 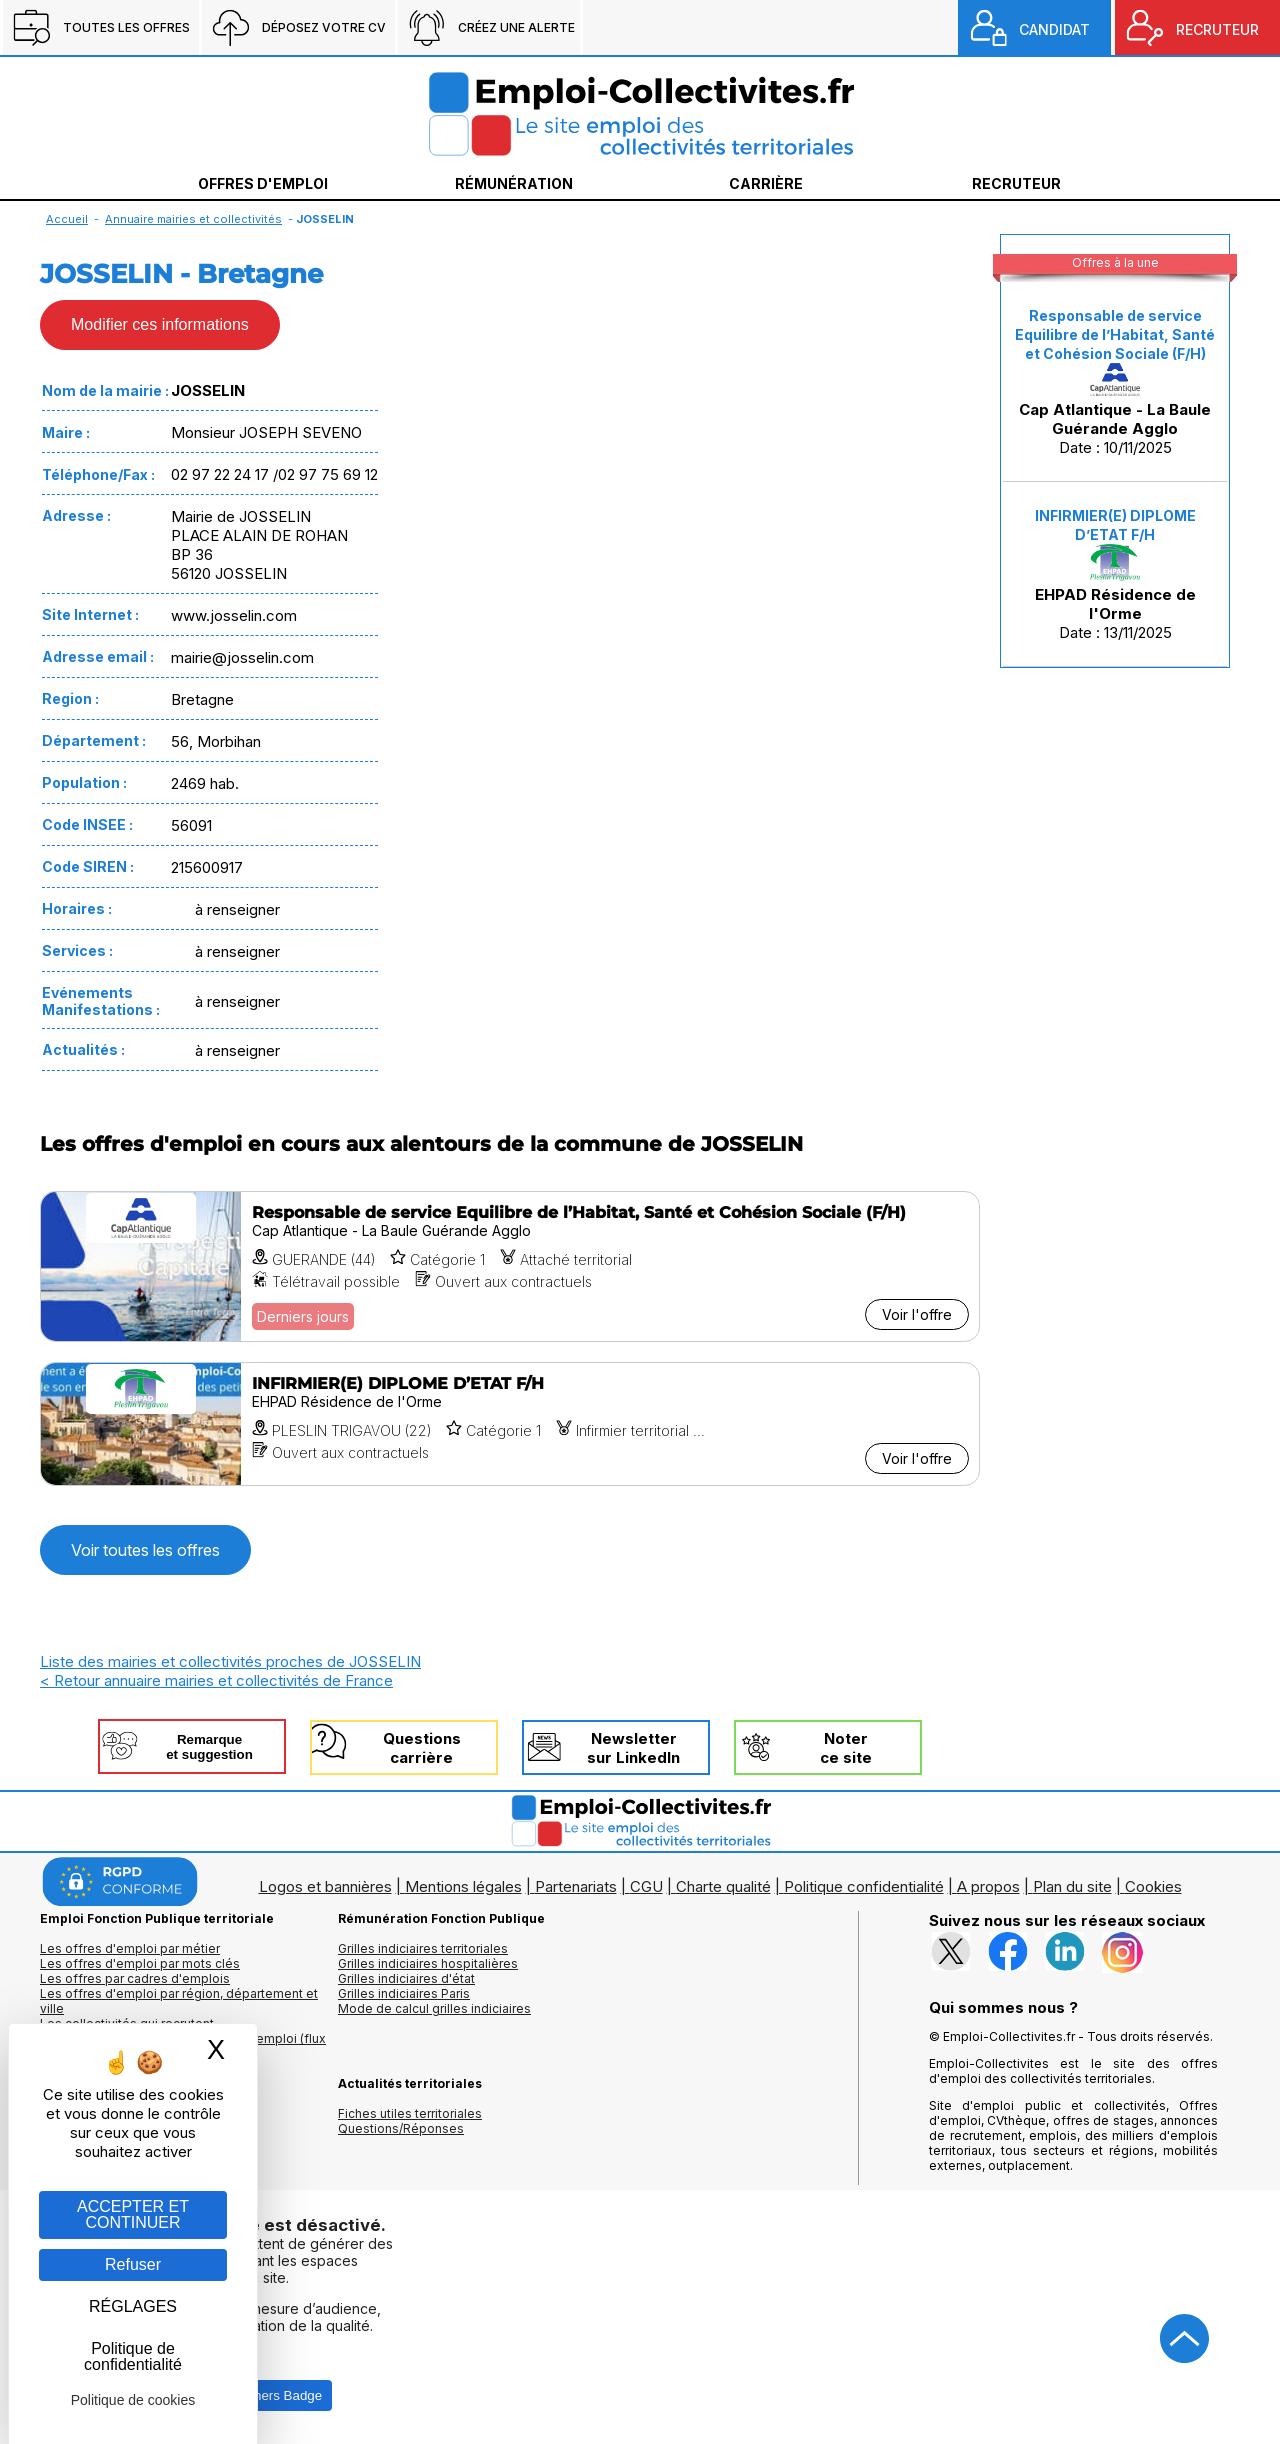 I want to click on Grilles indiciaires territoriales, so click(x=423, y=1948).